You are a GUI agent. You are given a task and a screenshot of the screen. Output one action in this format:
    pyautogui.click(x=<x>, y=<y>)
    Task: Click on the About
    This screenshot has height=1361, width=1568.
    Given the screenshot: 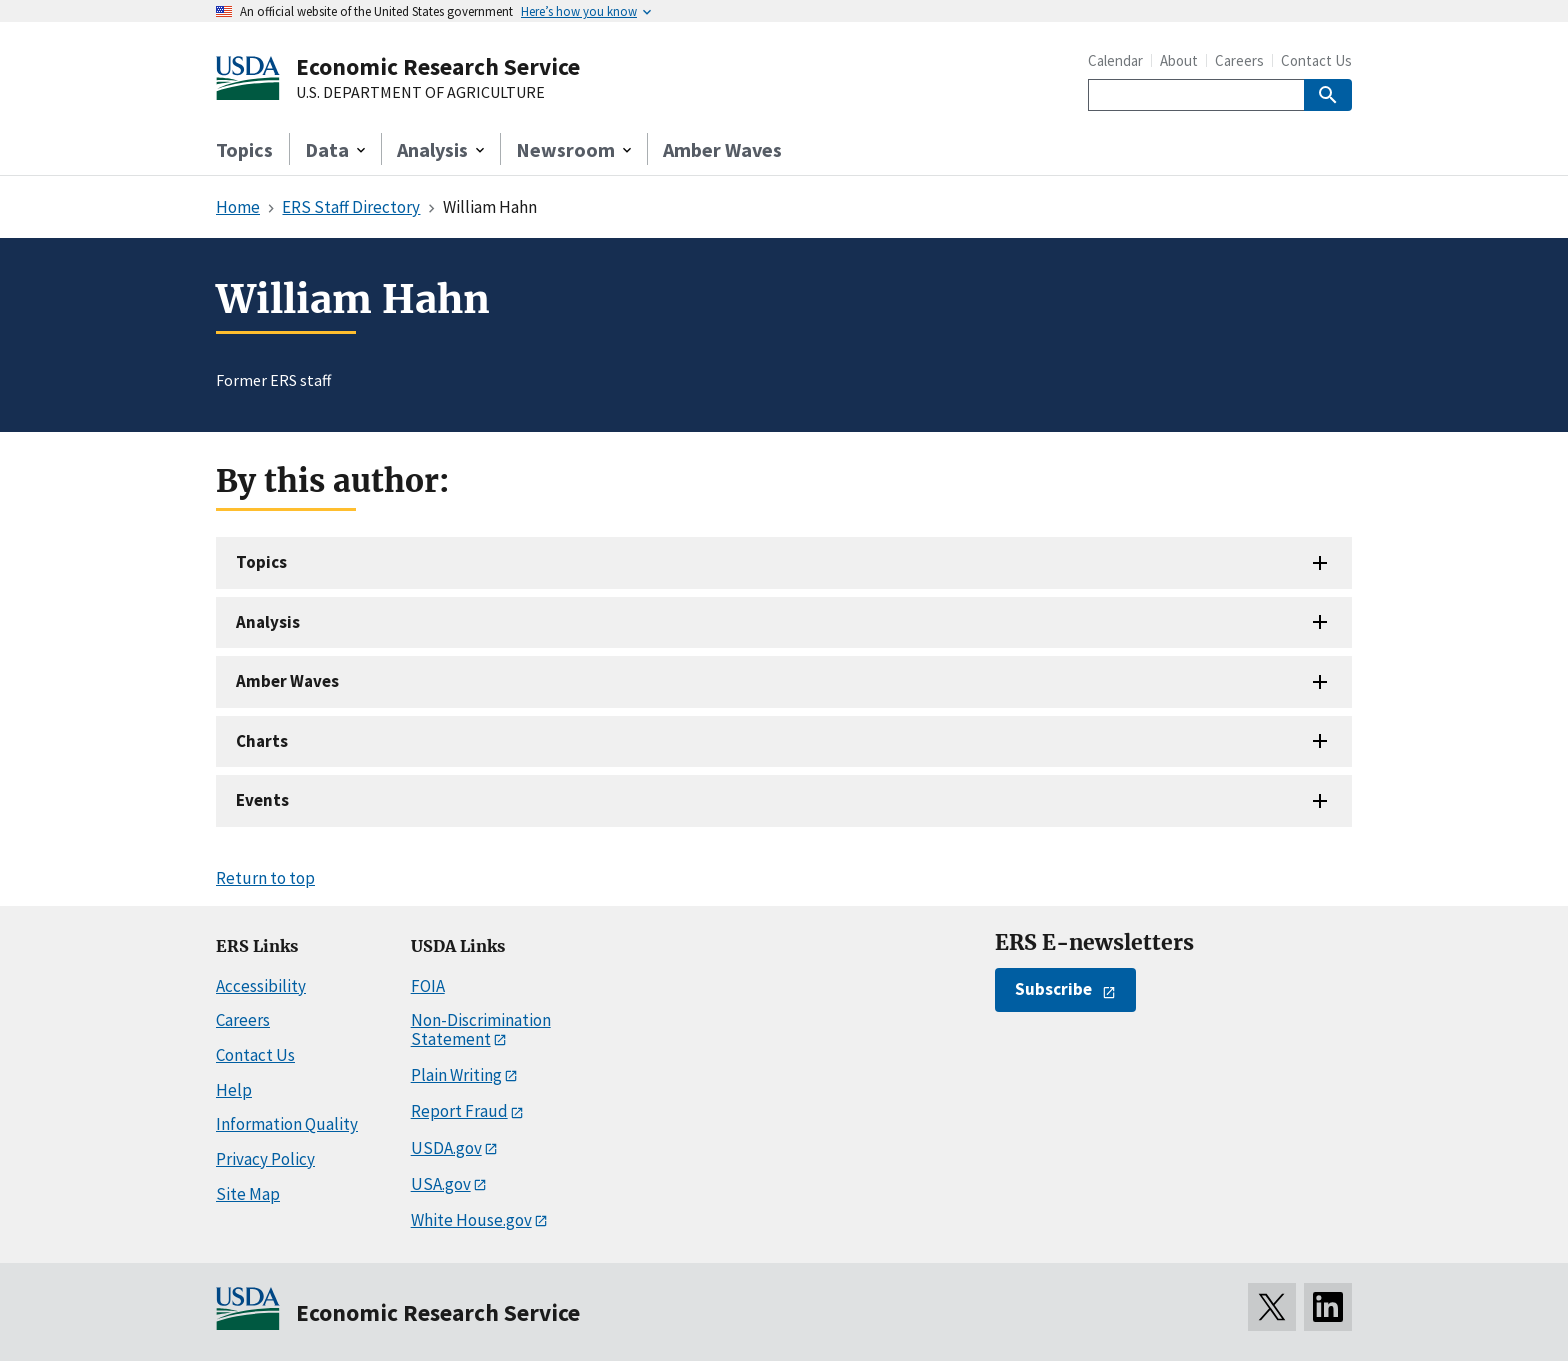 What is the action you would take?
    pyautogui.click(x=1179, y=60)
    